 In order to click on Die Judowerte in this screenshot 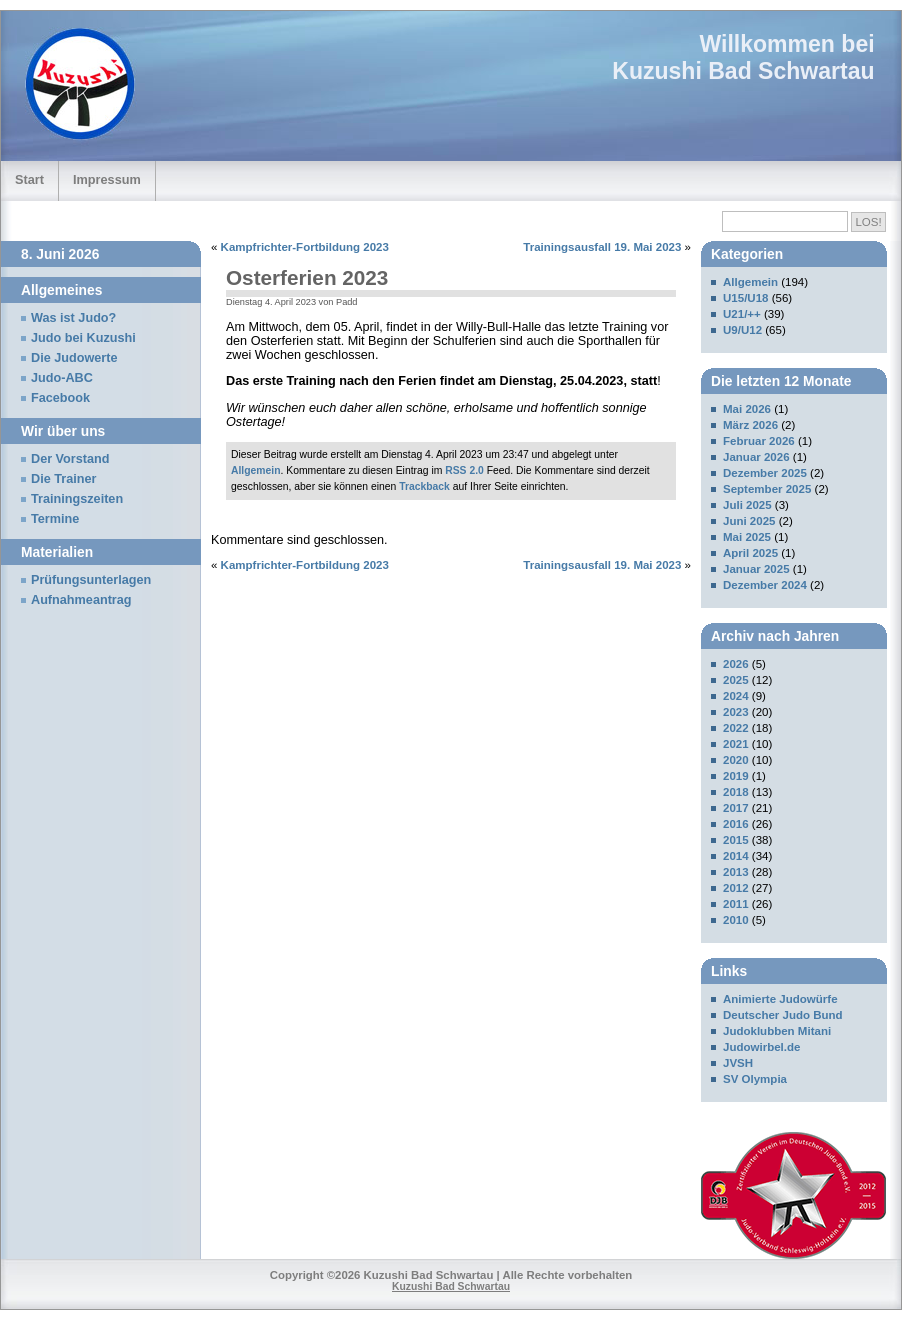, I will do `click(74, 358)`.